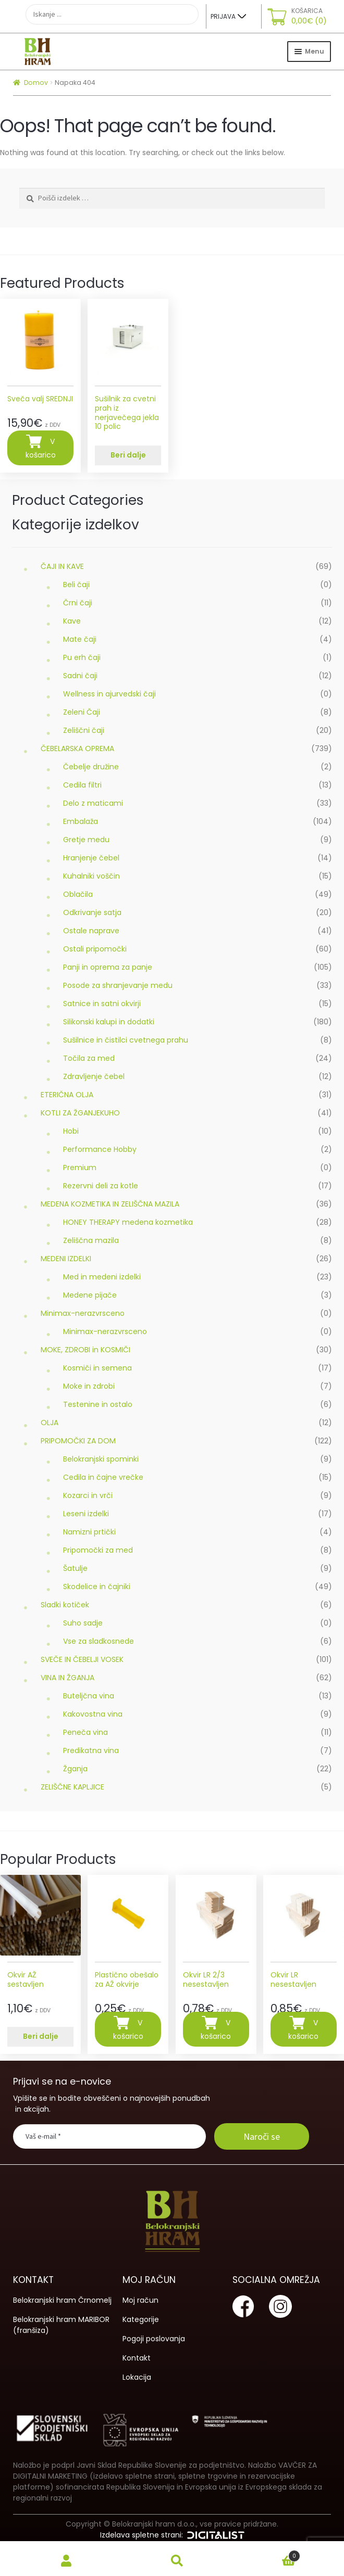 The image size is (344, 2576). Describe the element at coordinates (71, 1131) in the screenshot. I see `Hobi` at that location.